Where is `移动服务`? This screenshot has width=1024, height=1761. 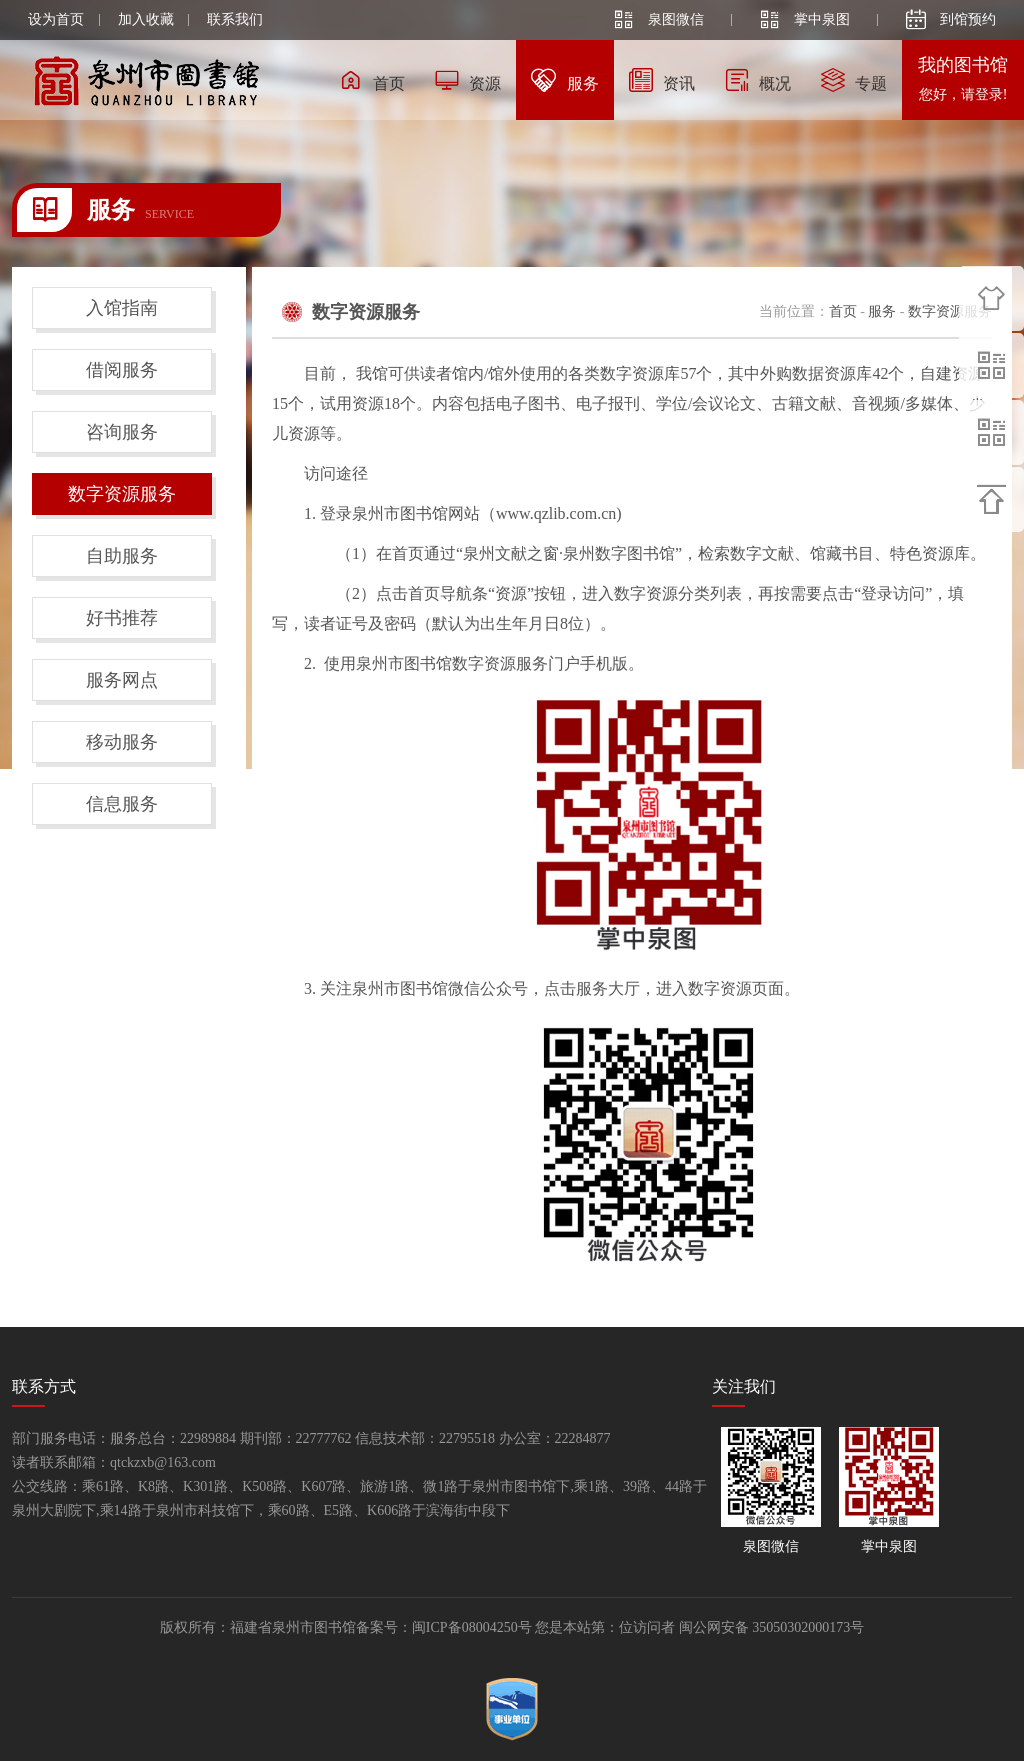 移动服务 is located at coordinates (122, 742).